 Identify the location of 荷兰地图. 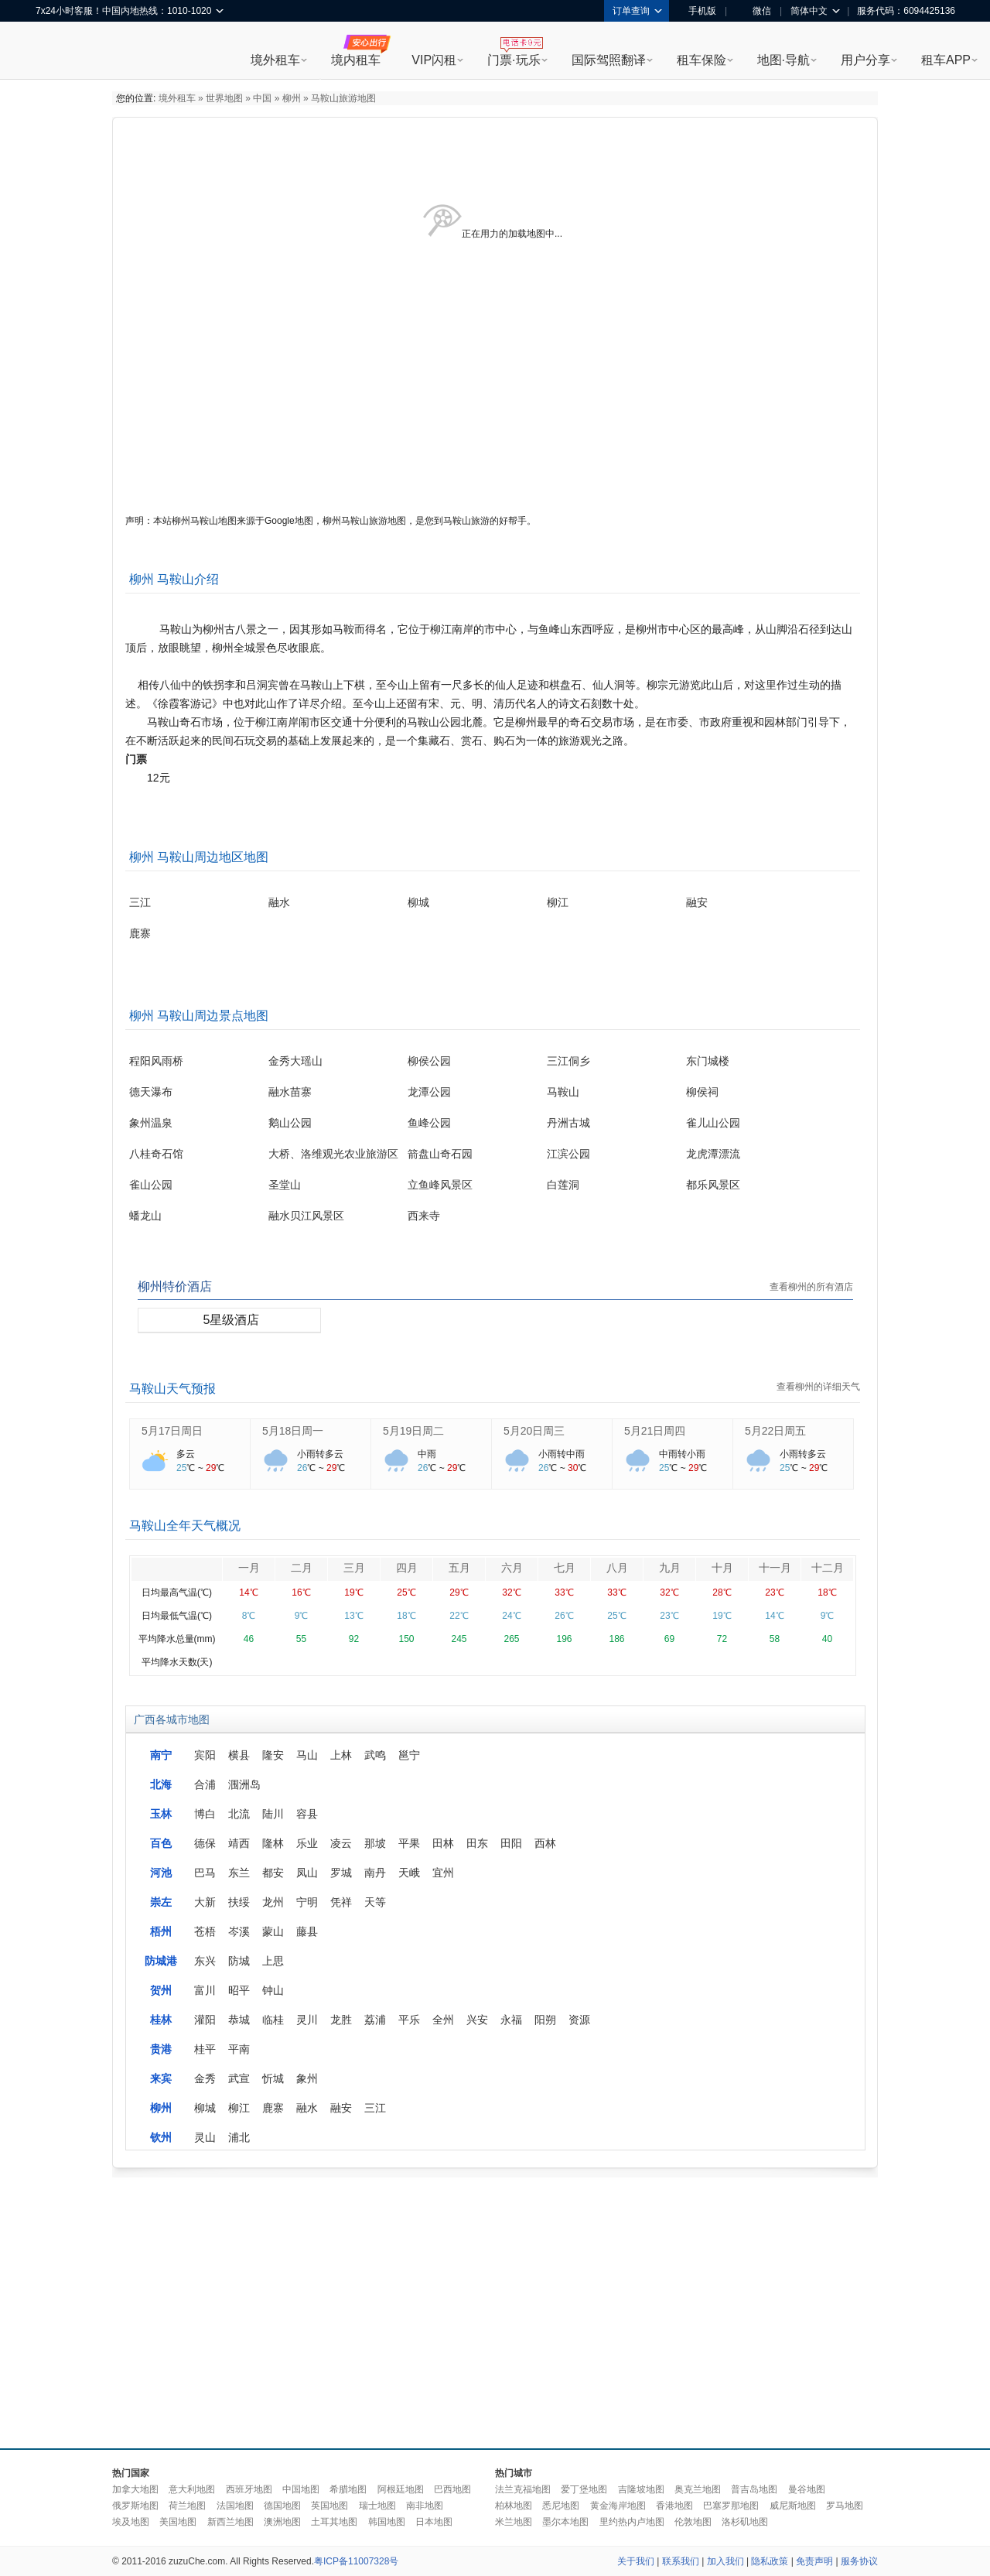
(187, 2505).